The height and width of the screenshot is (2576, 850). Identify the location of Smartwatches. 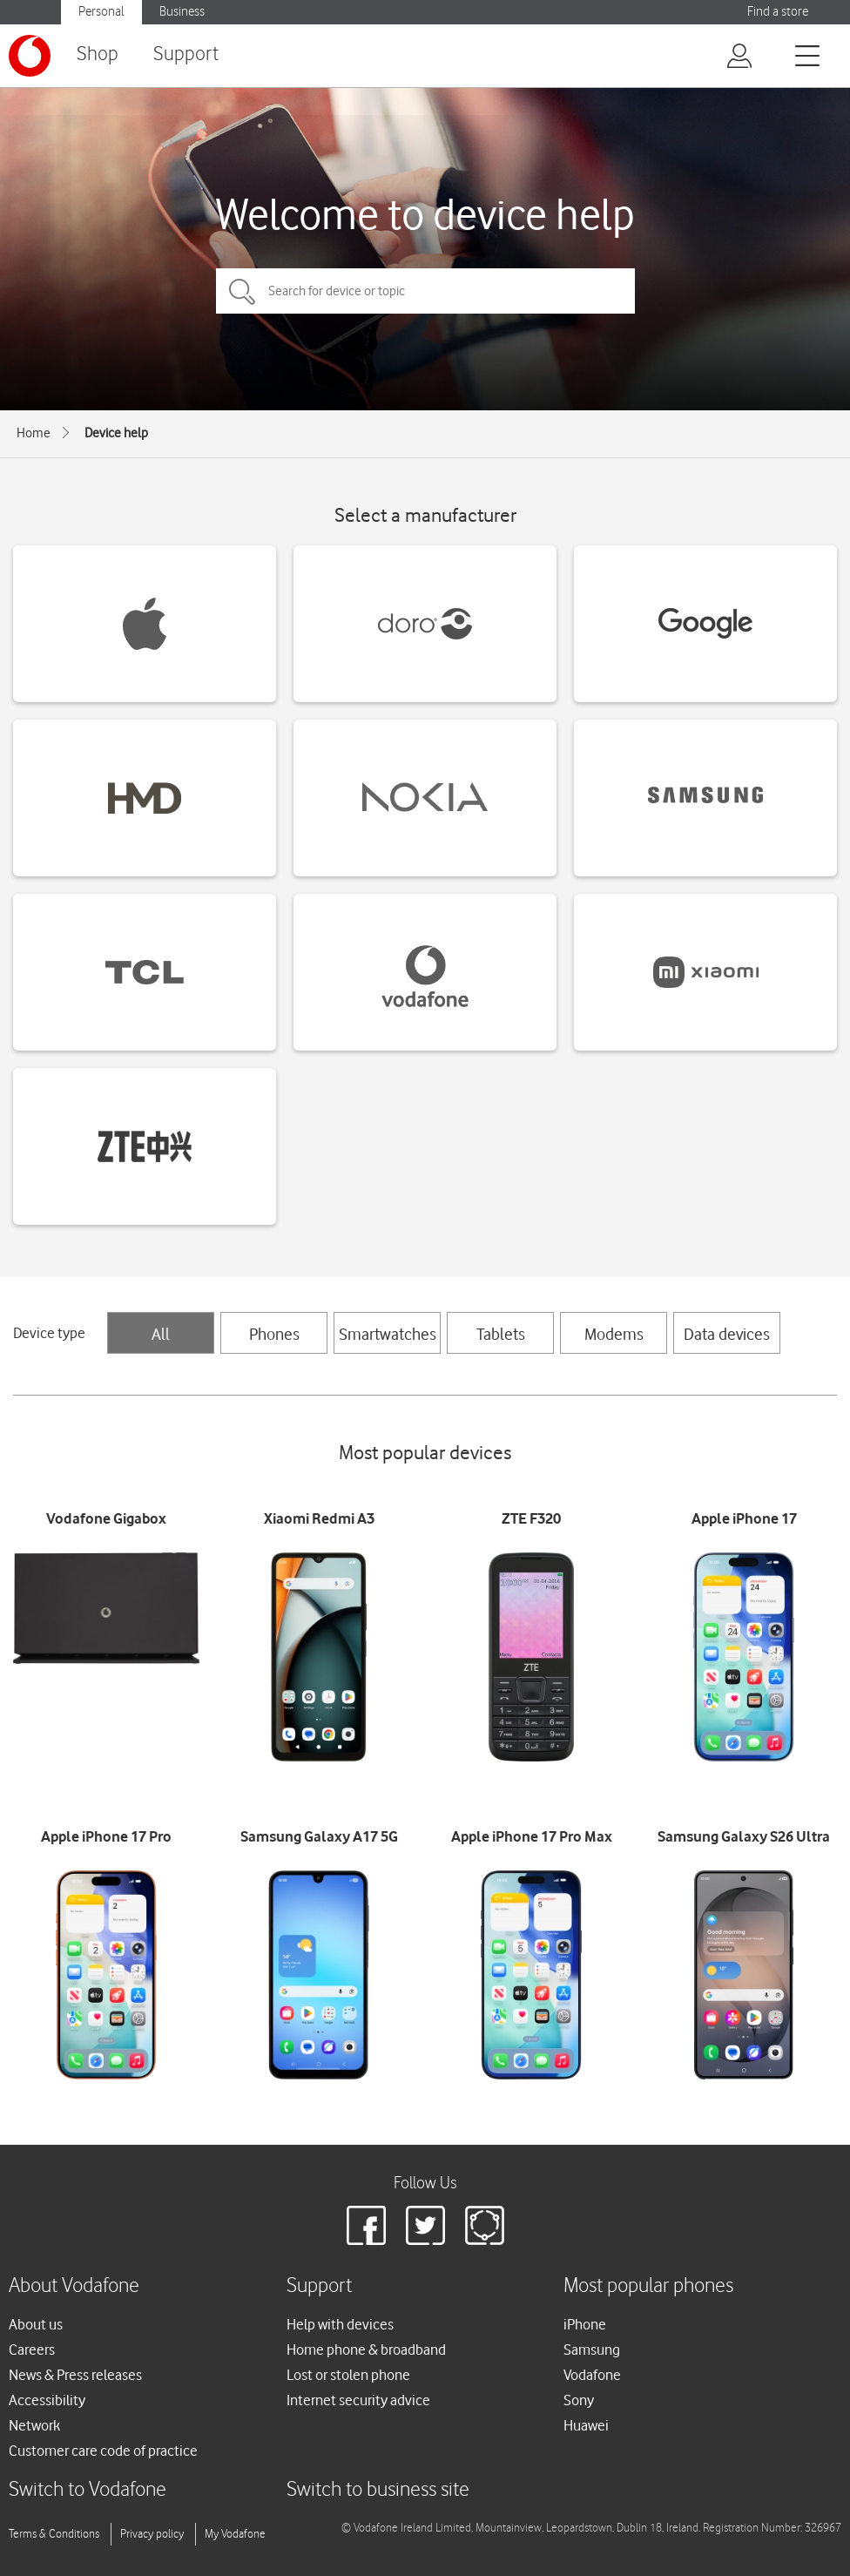
(387, 1333).